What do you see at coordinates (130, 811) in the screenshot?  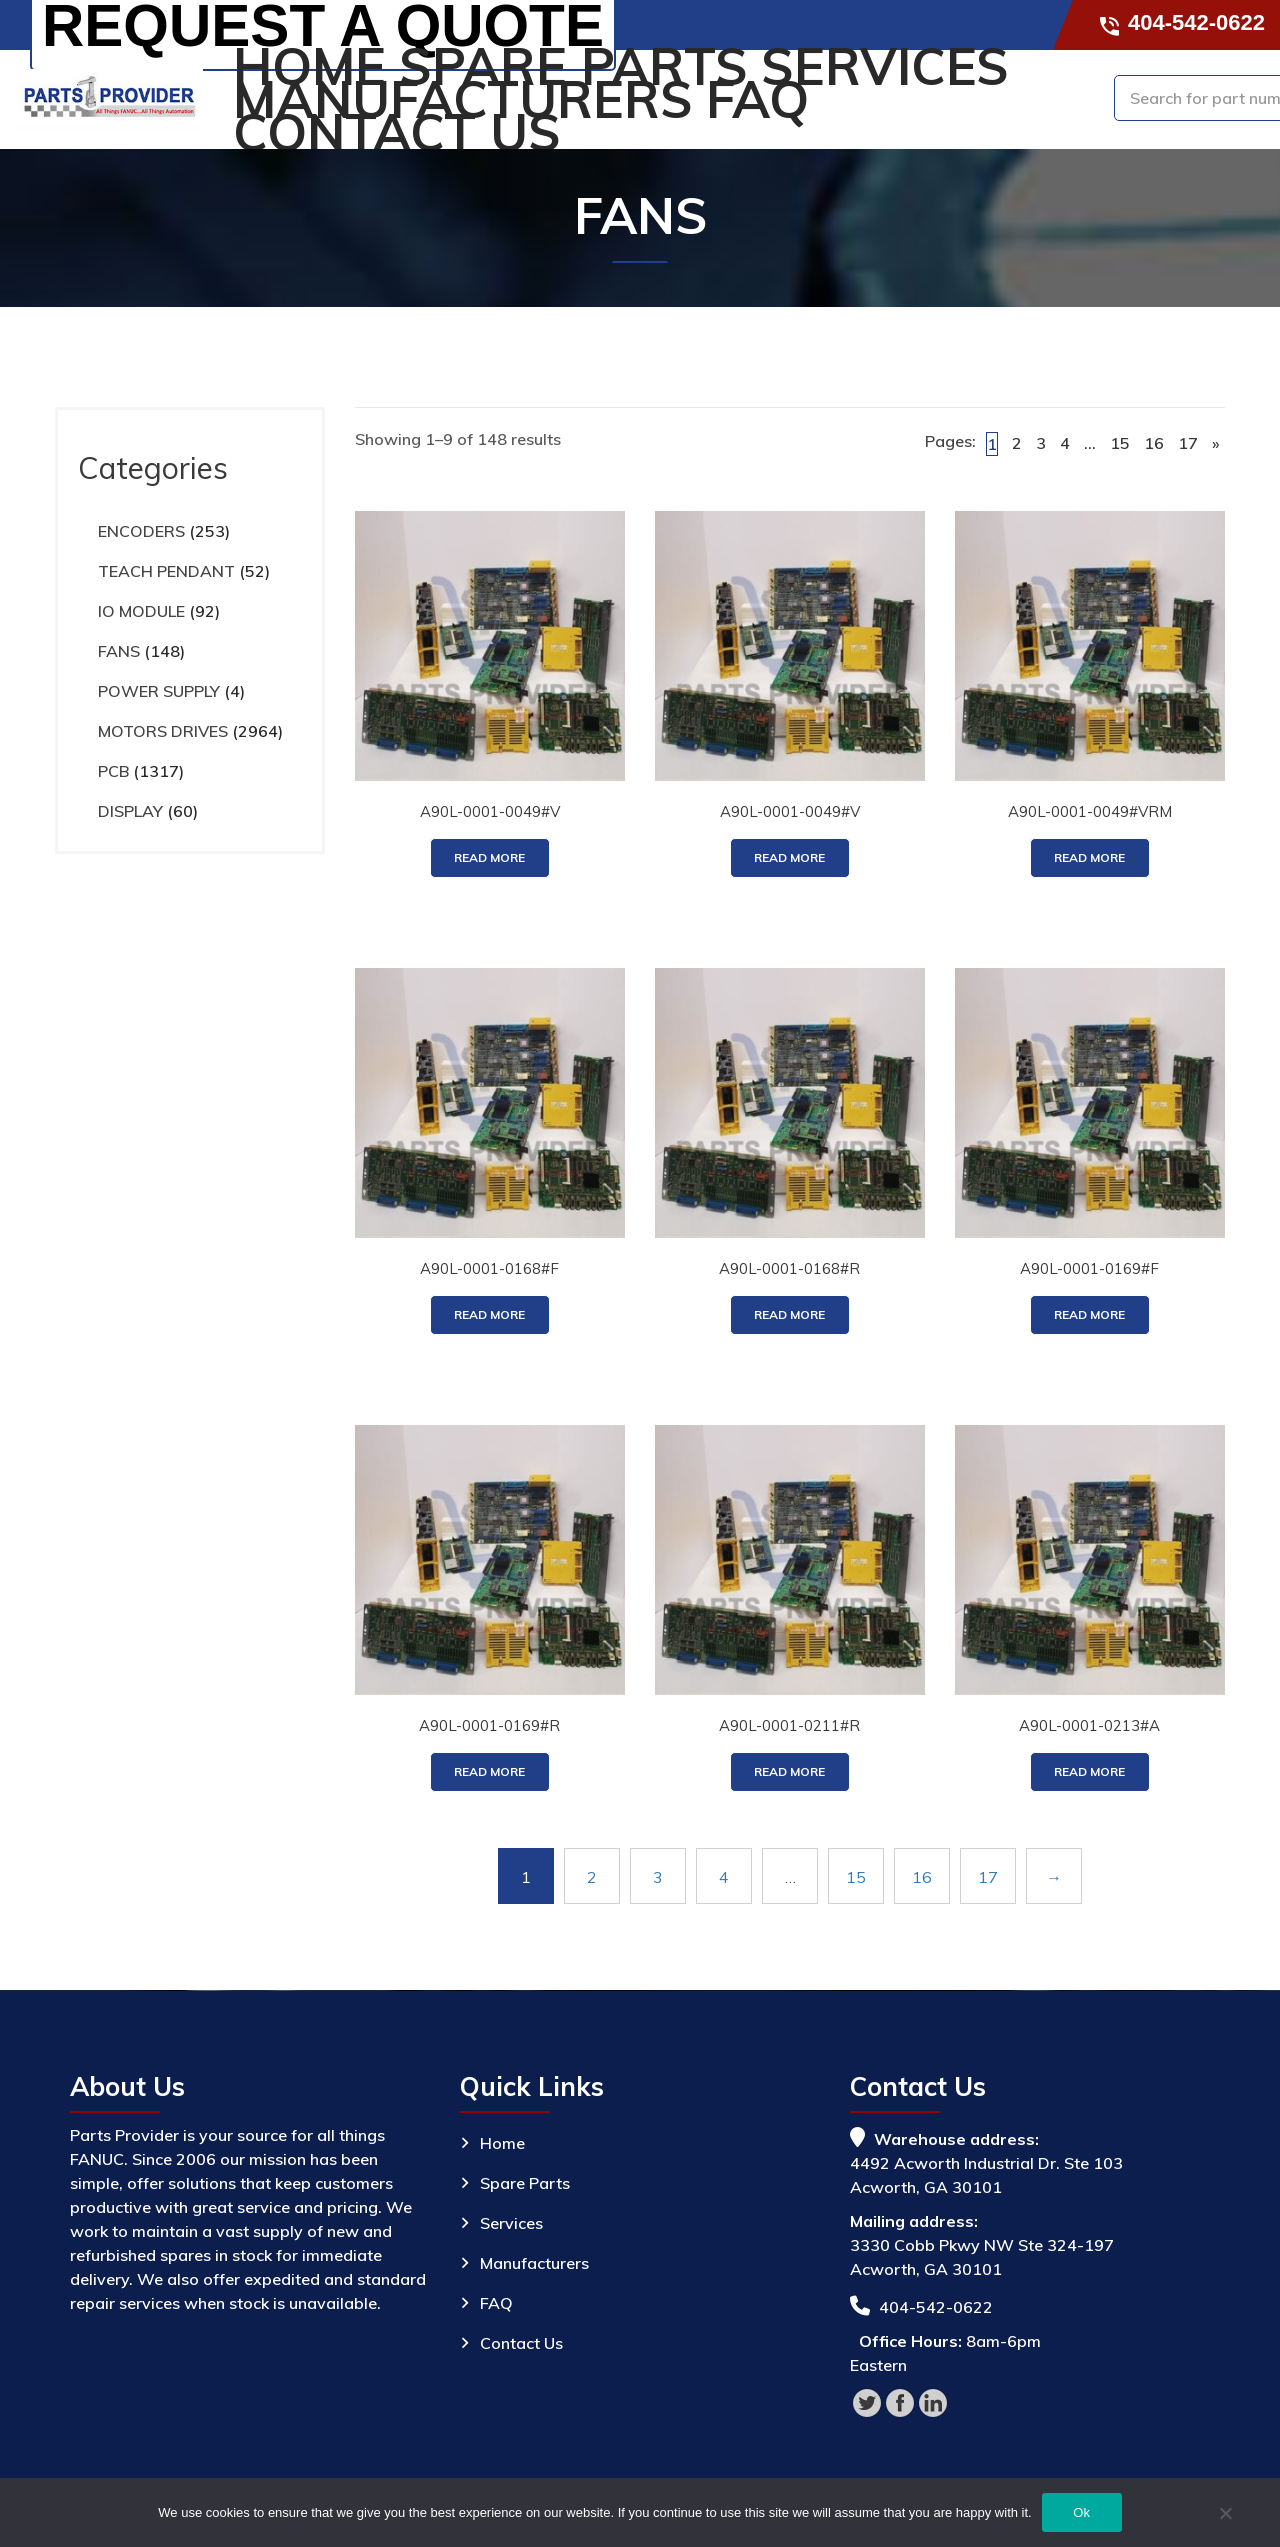 I see `DISPLAY` at bounding box center [130, 811].